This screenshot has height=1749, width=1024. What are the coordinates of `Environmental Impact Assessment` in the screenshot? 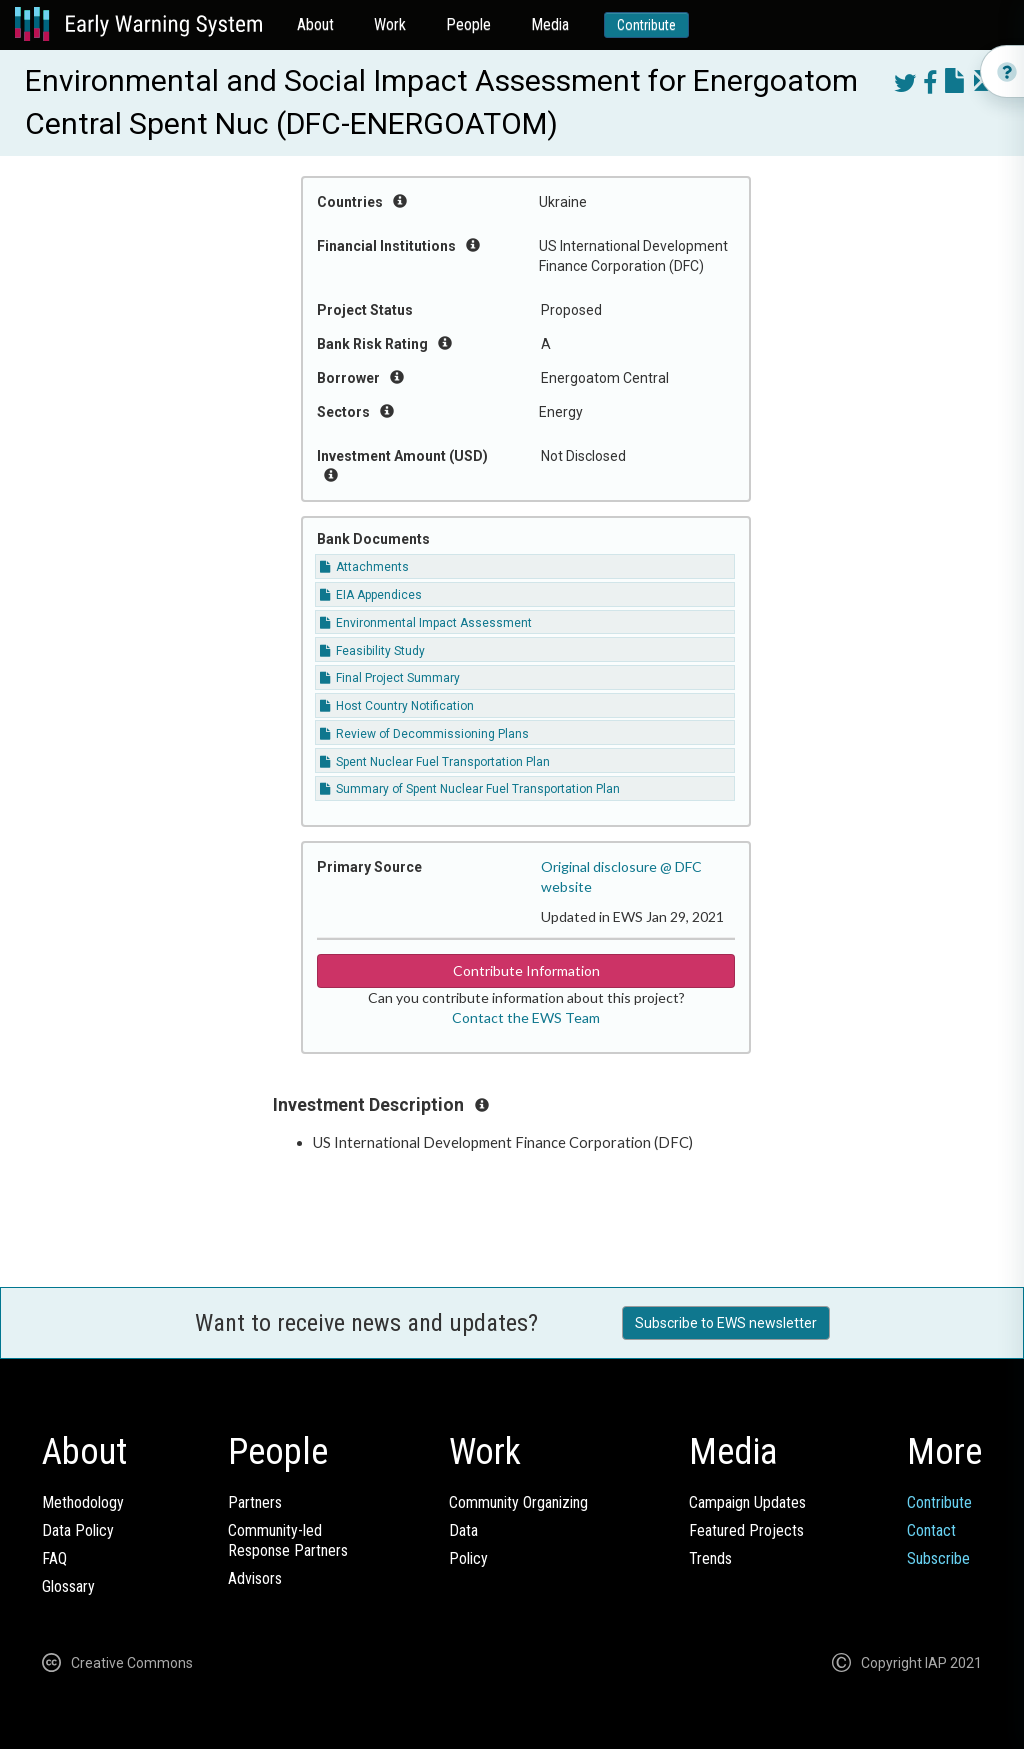 It's located at (426, 623).